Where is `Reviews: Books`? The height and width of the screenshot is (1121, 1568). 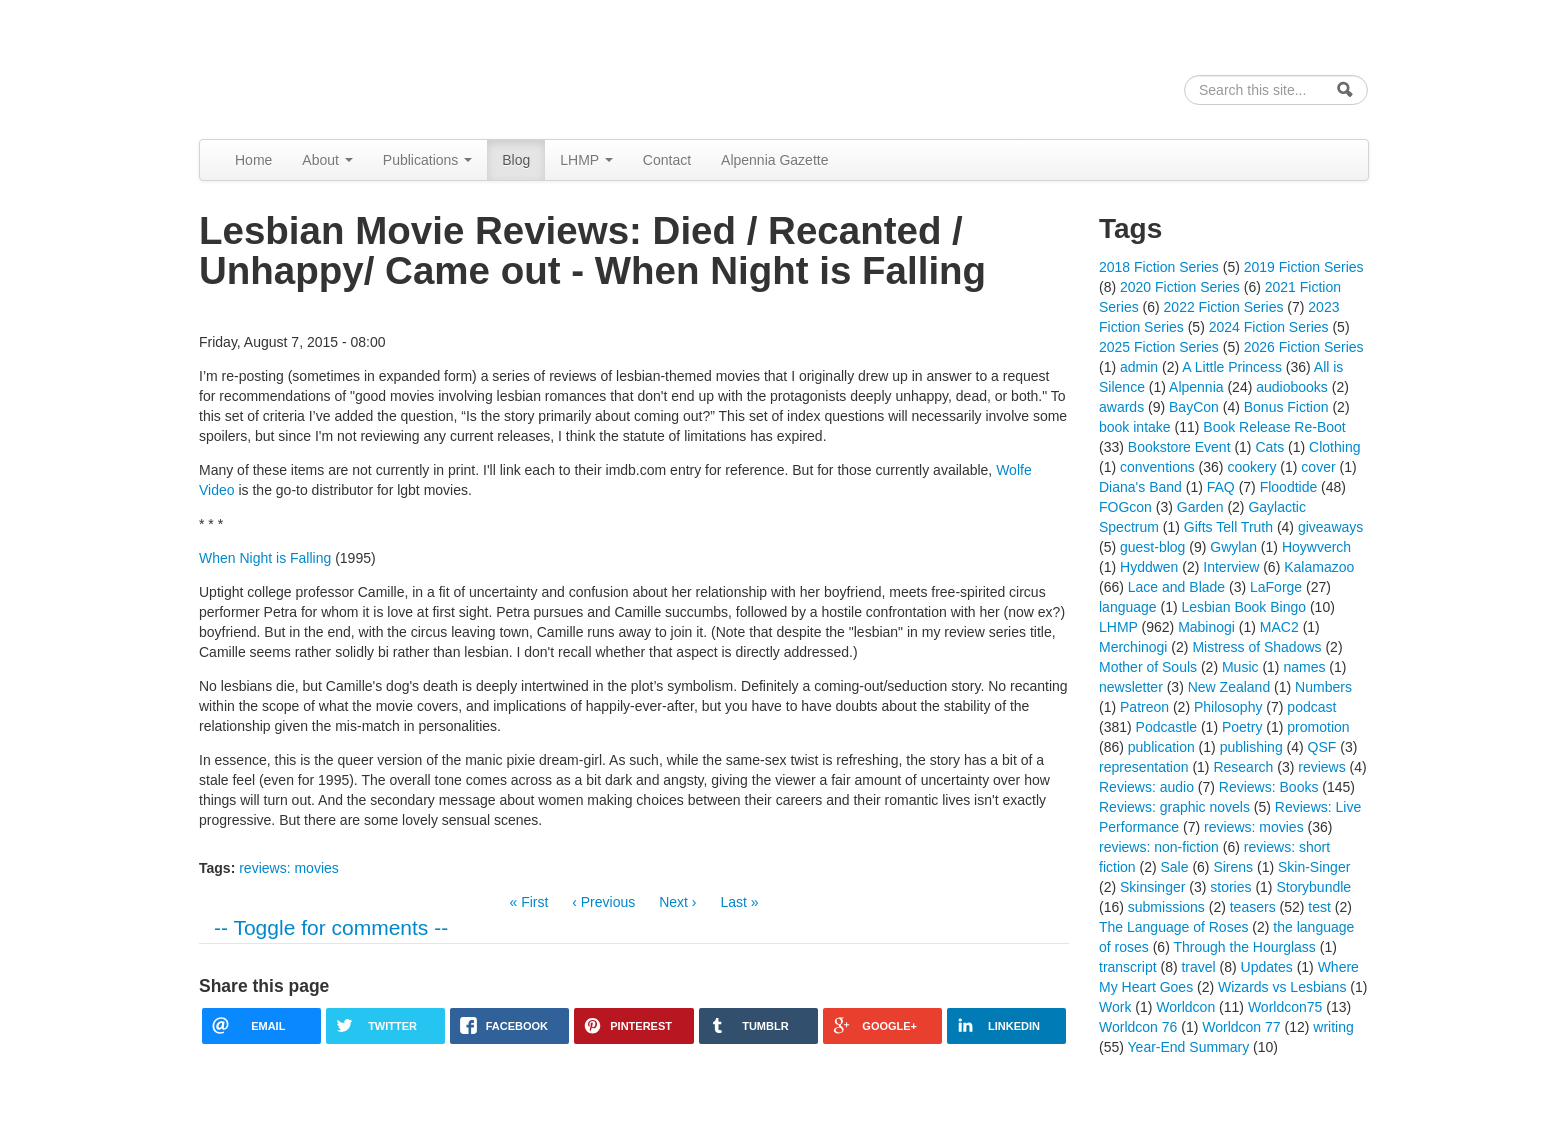 Reviews: Books is located at coordinates (1269, 787).